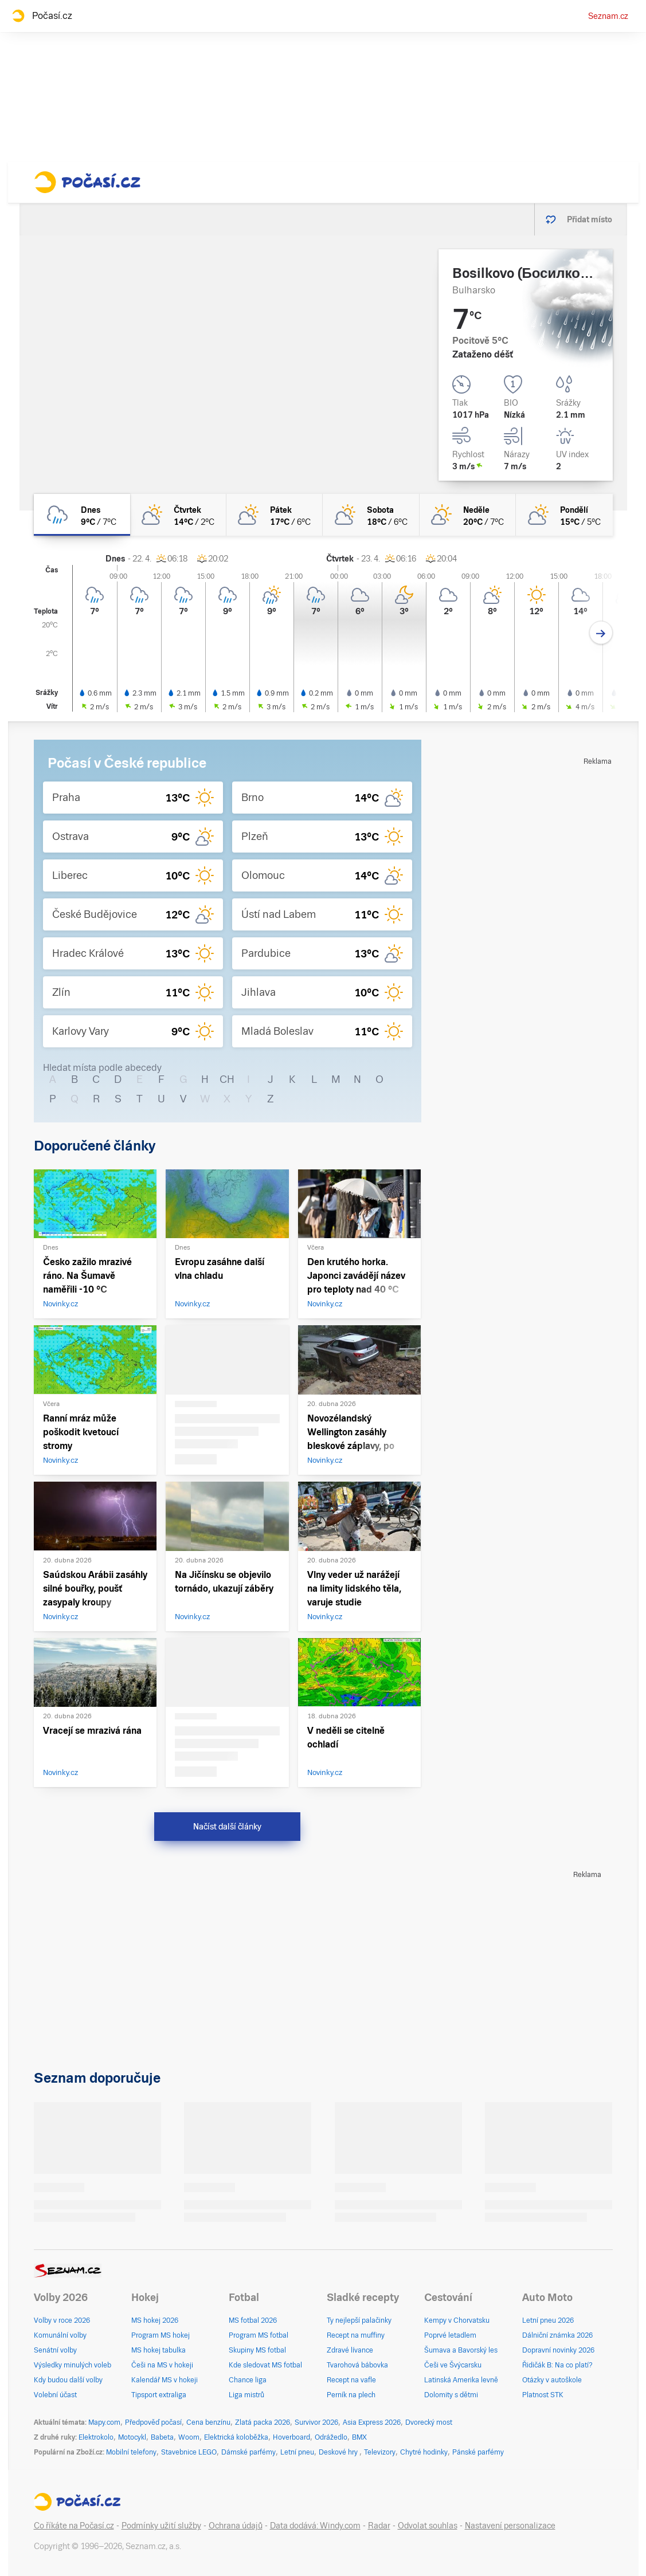 Image resolution: width=646 pixels, height=2576 pixels. What do you see at coordinates (451, 2395) in the screenshot?
I see `Dolomity s dětmi` at bounding box center [451, 2395].